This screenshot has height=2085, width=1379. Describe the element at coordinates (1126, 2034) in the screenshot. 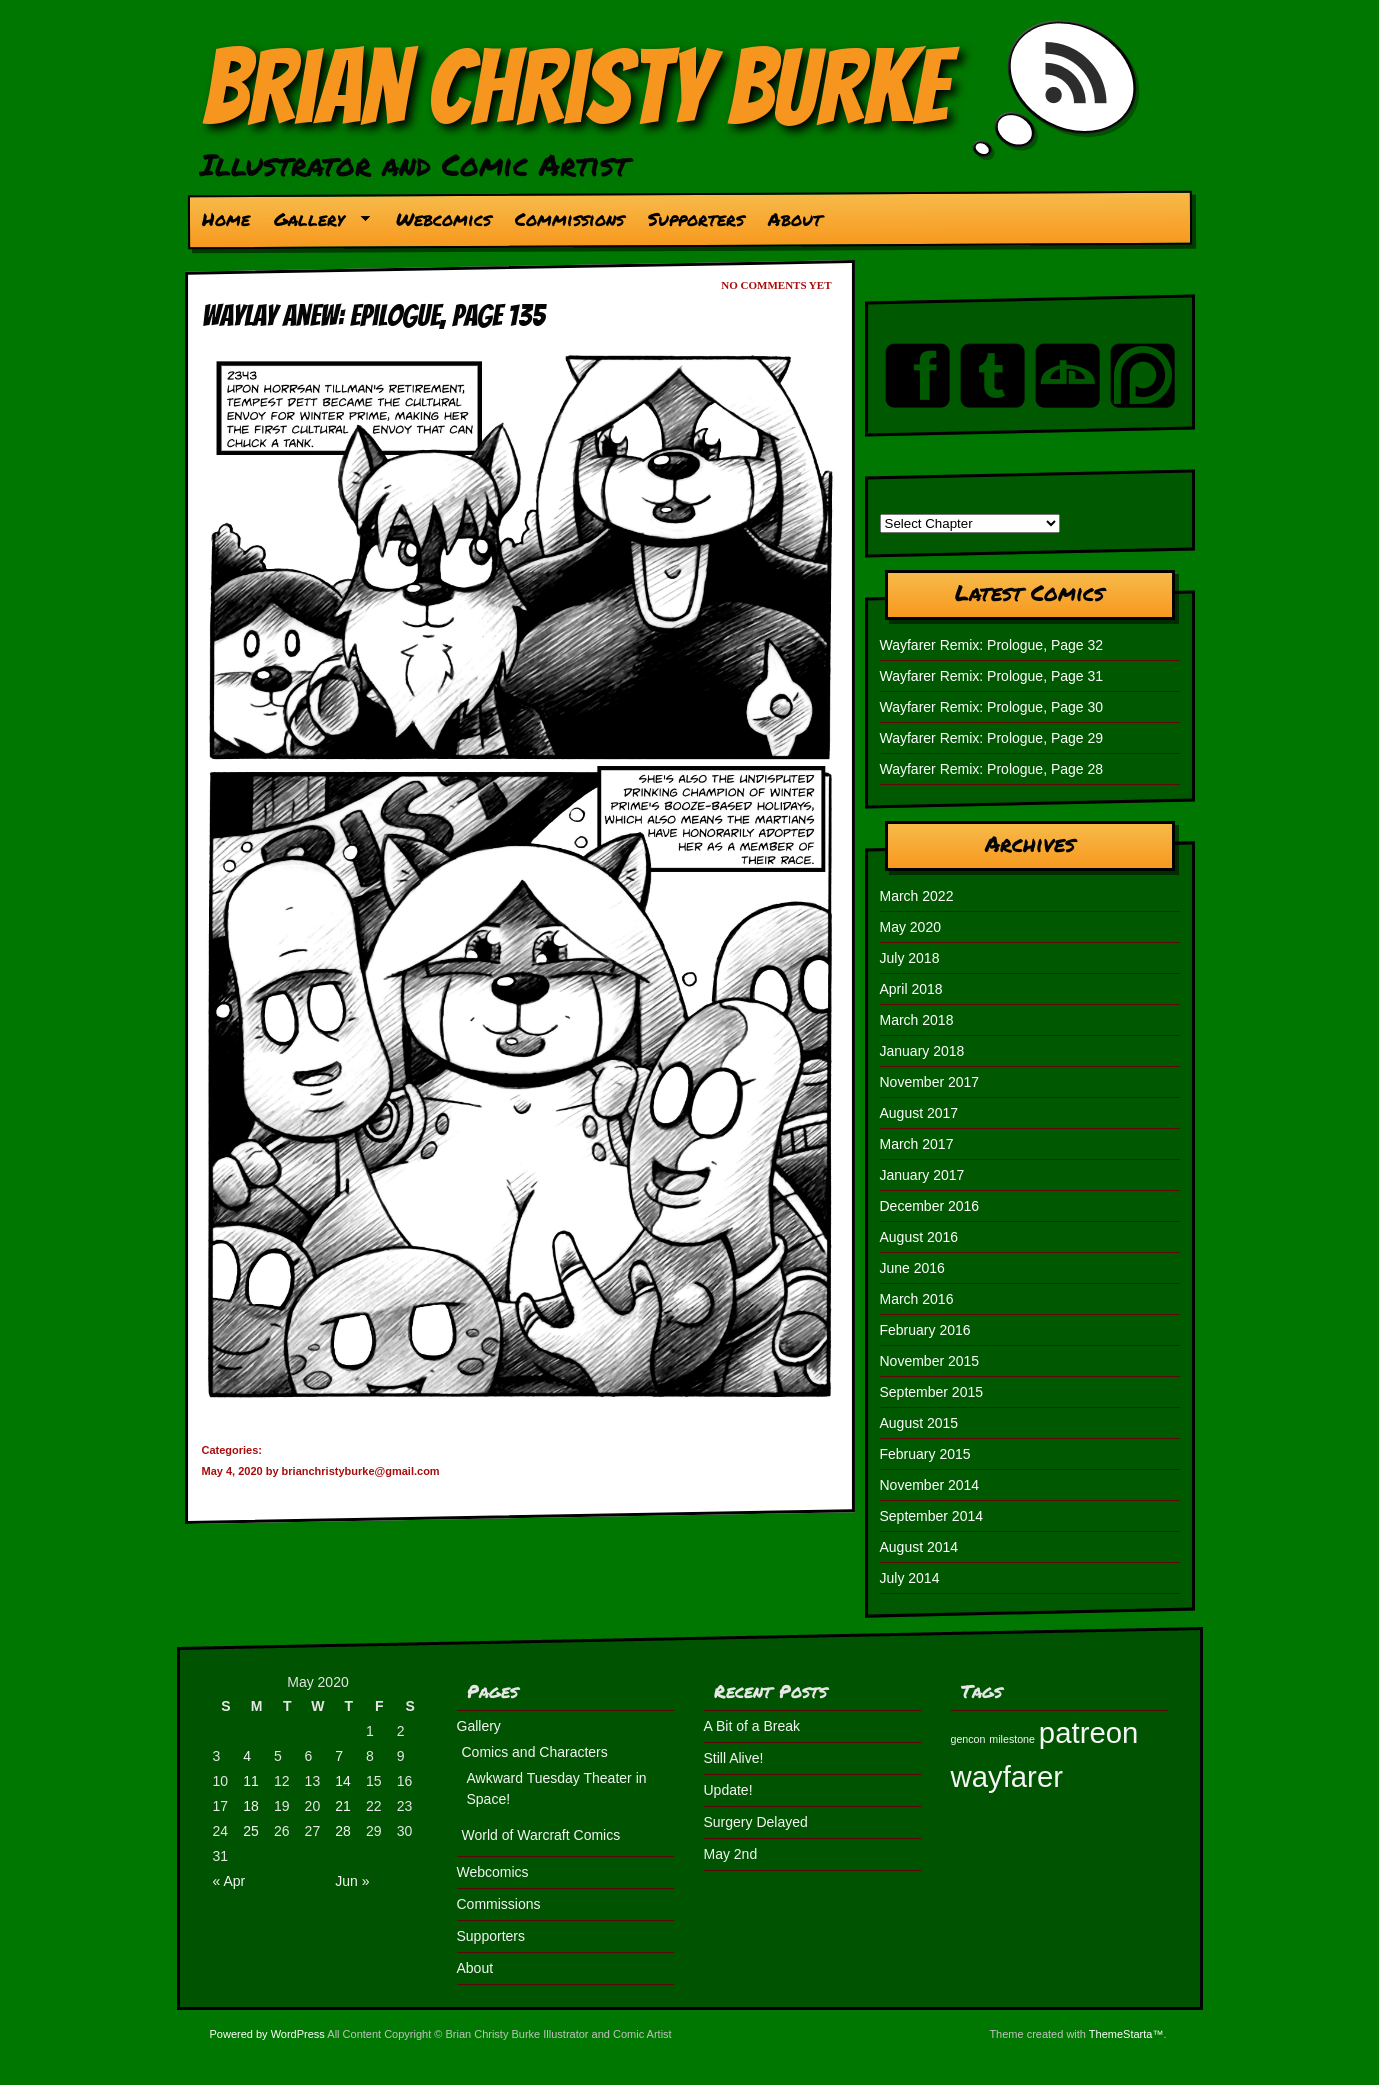

I see `ThemeStarta™` at that location.